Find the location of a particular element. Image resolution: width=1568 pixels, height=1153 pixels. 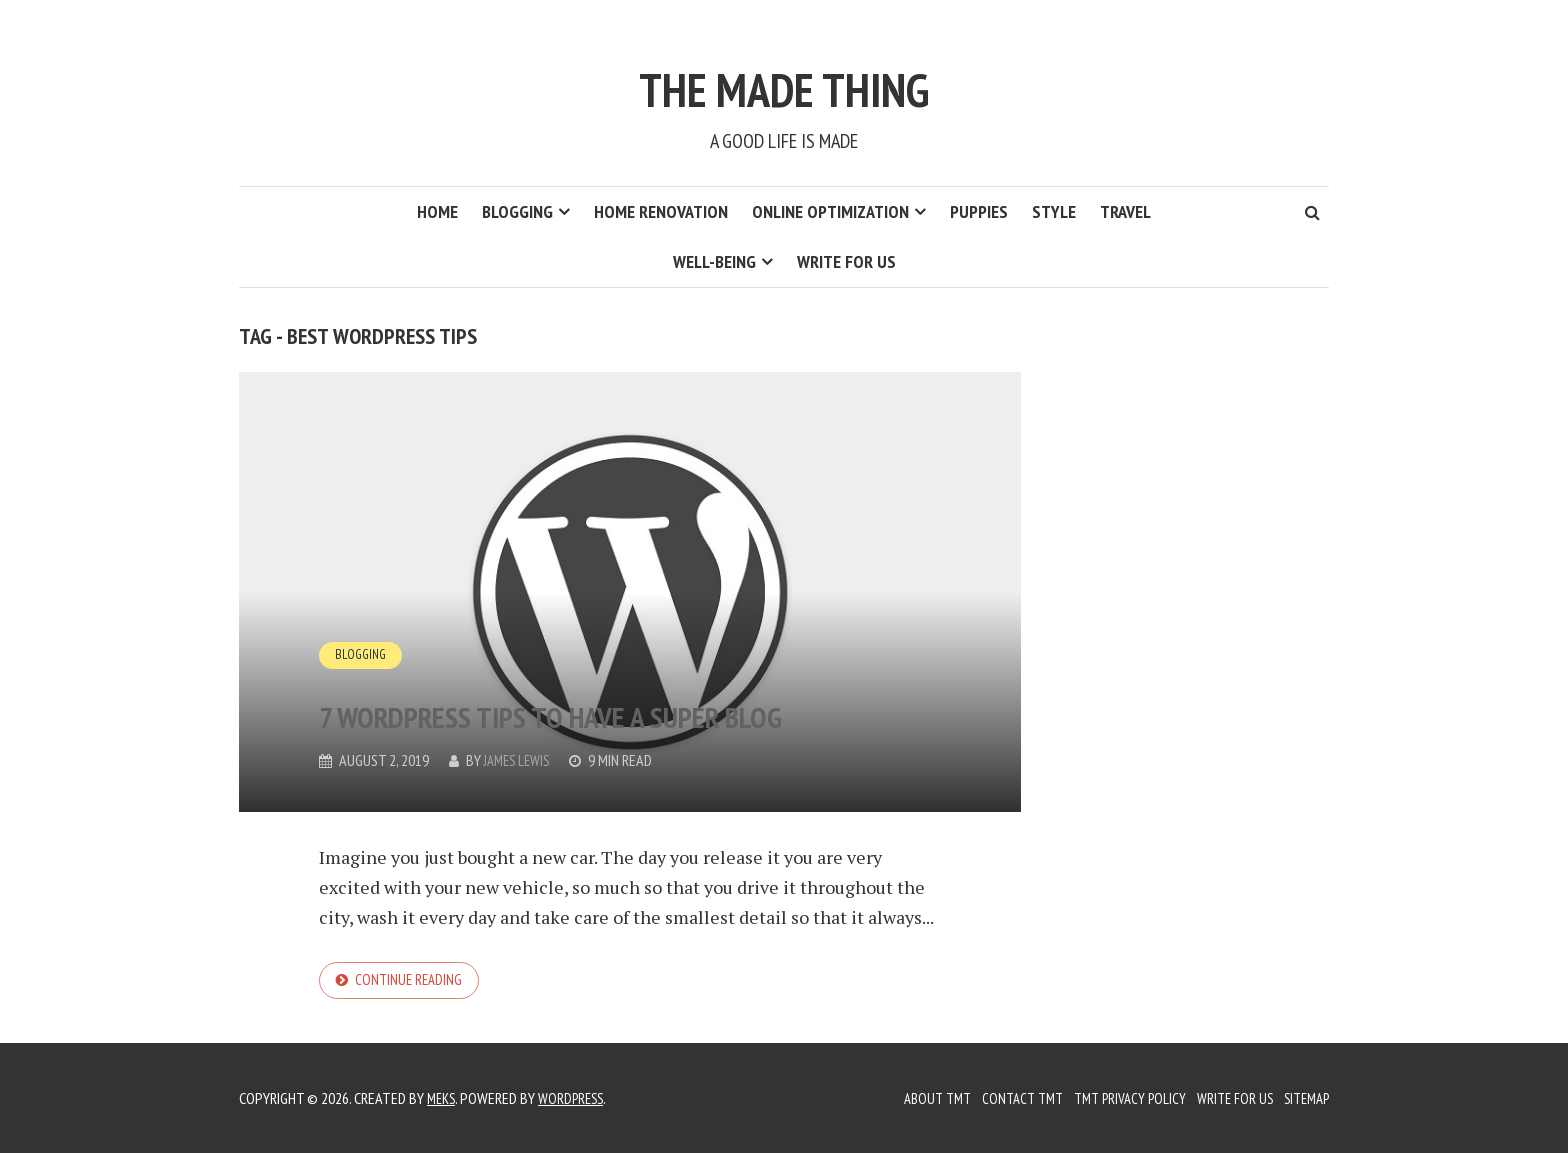

Style is located at coordinates (1054, 211).